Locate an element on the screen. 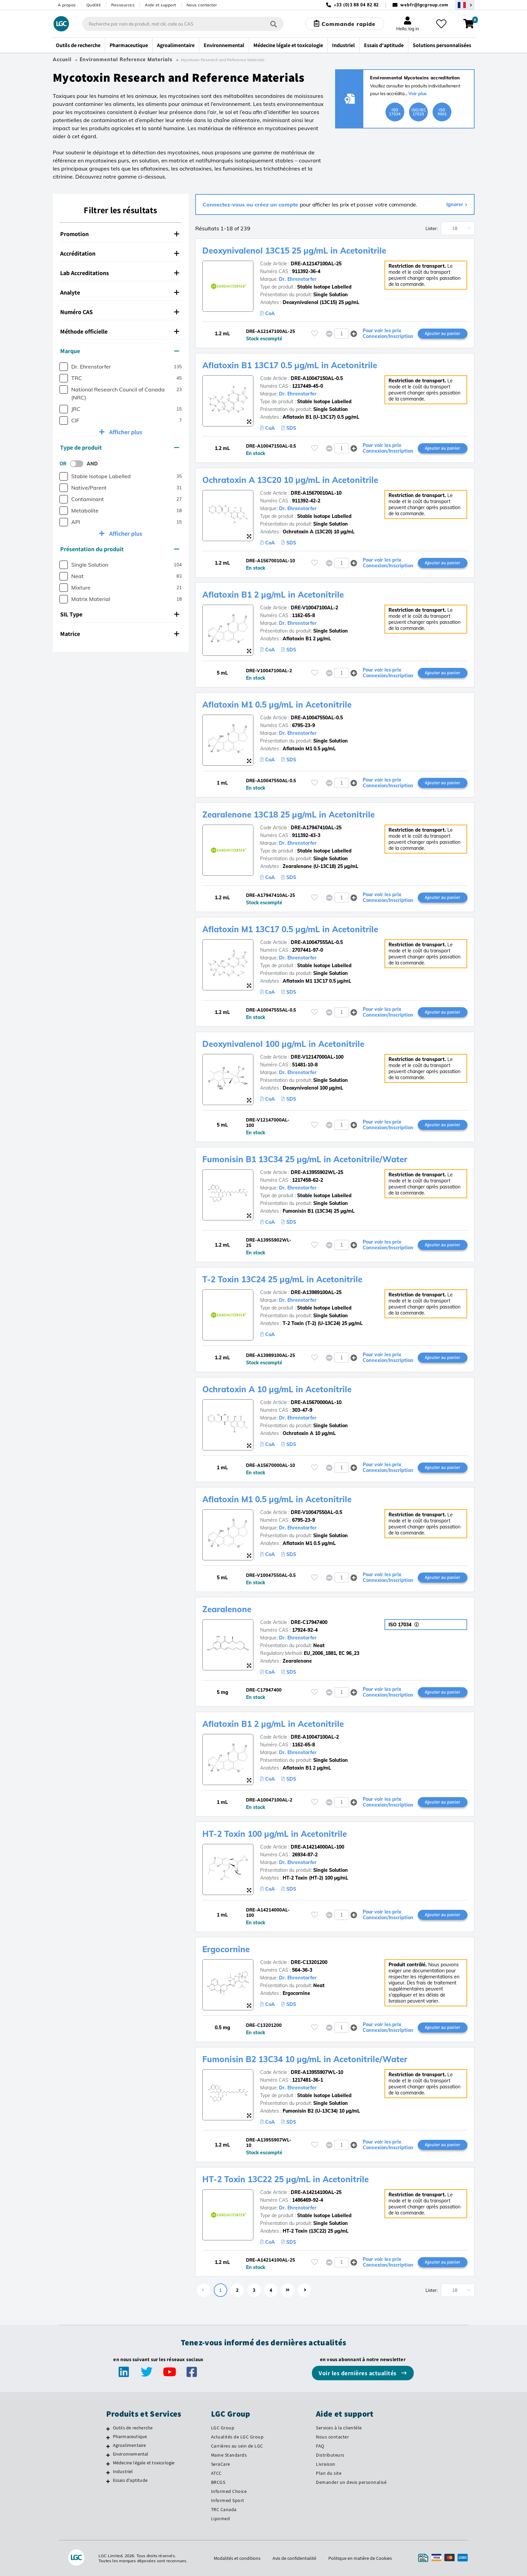  DRE-V10047100AL-2 is located at coordinates (314, 608).